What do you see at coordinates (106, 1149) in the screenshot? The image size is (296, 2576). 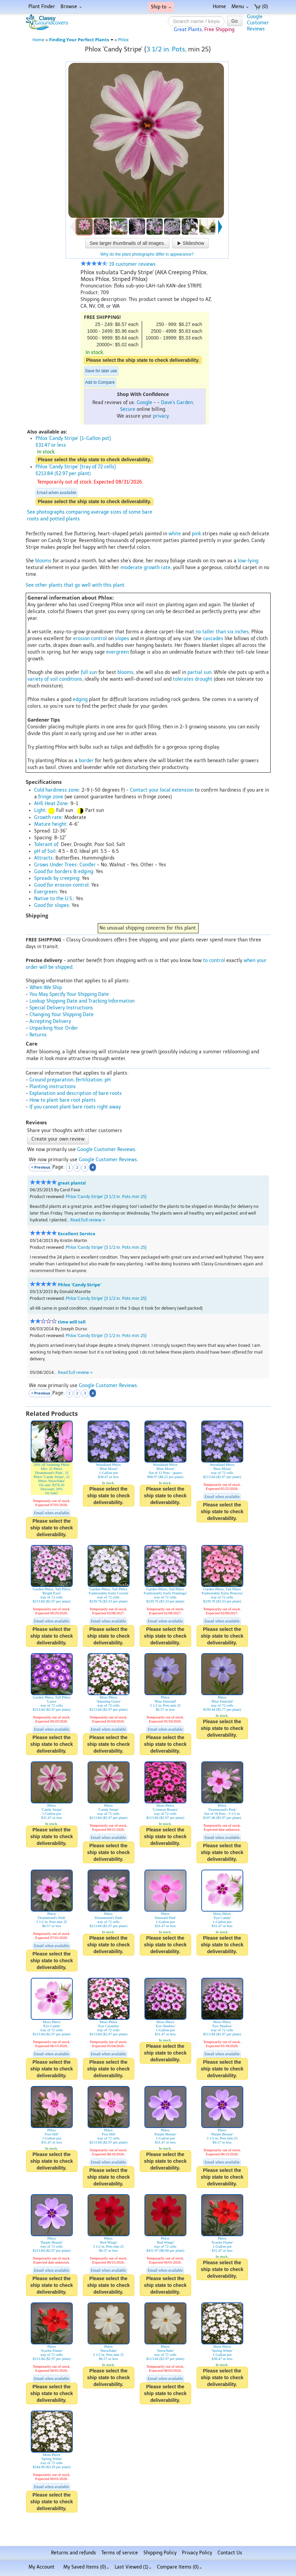 I see `Google Customer Reviews` at bounding box center [106, 1149].